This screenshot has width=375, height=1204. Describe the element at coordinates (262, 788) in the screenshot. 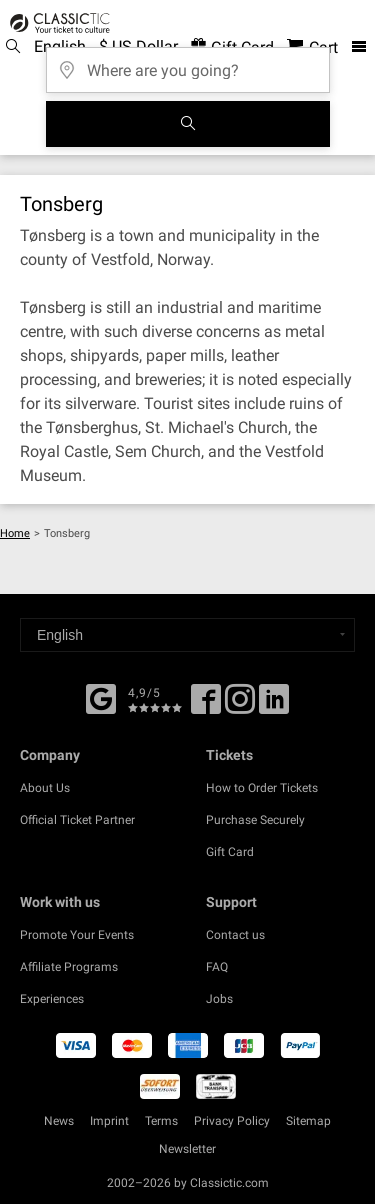

I see `How to Order Tickets` at that location.